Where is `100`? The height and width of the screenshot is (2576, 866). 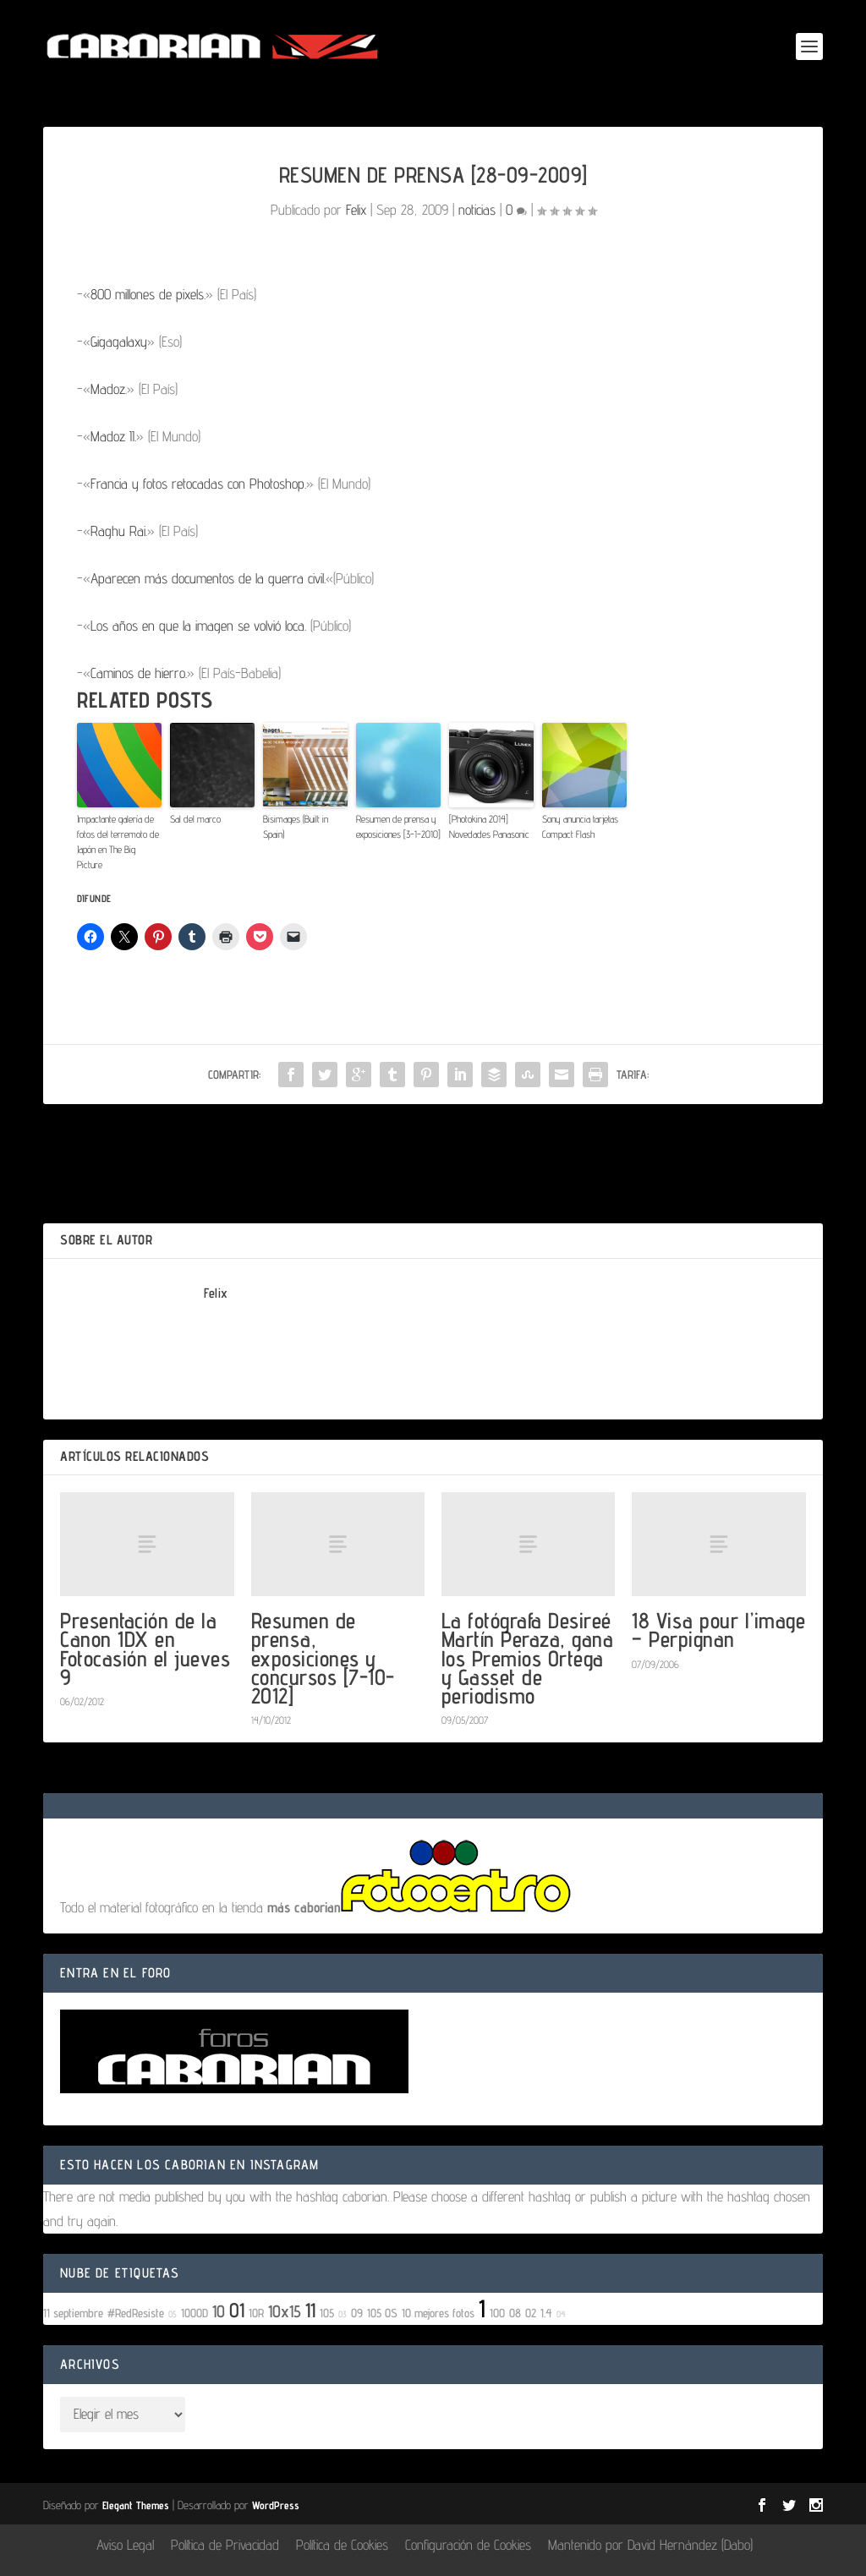 100 is located at coordinates (497, 2312).